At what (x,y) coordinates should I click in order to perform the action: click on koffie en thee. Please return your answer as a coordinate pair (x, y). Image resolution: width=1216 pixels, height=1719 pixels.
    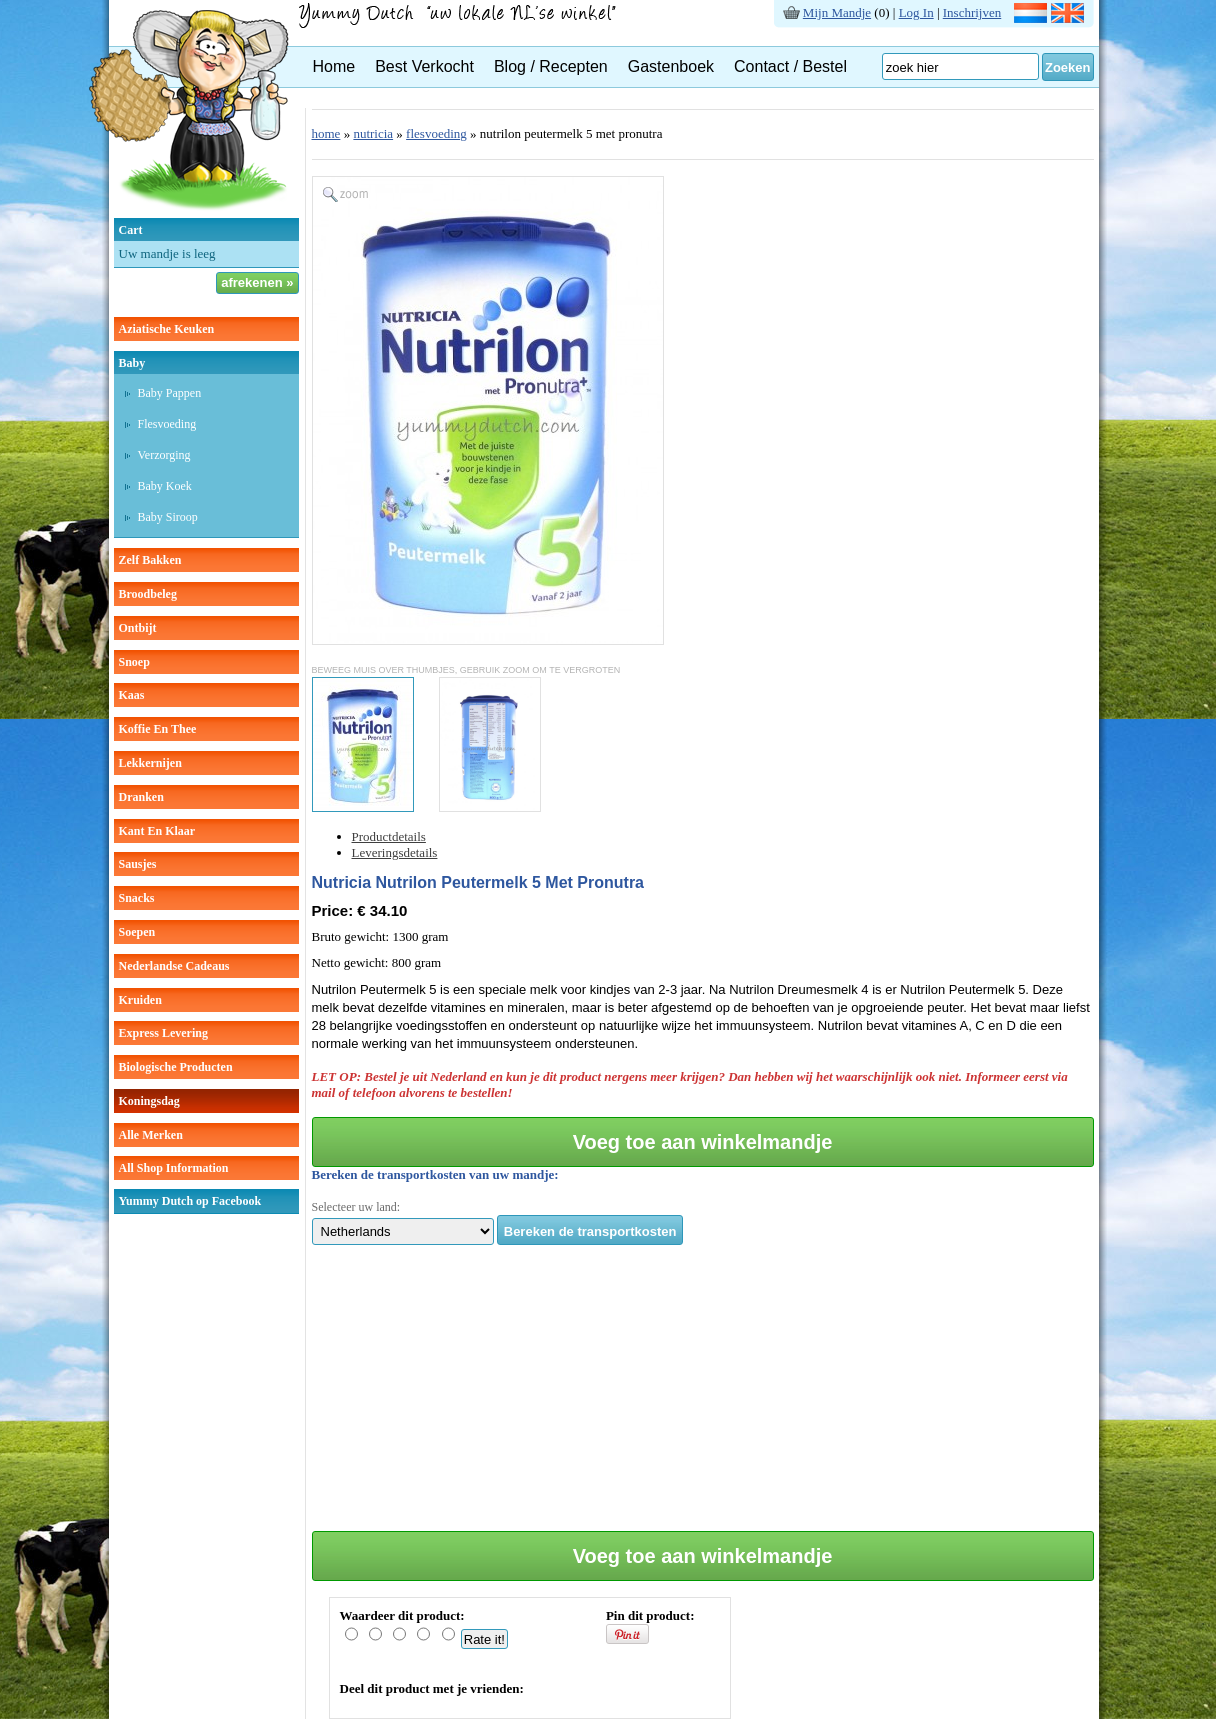
    Looking at the image, I should click on (158, 729).